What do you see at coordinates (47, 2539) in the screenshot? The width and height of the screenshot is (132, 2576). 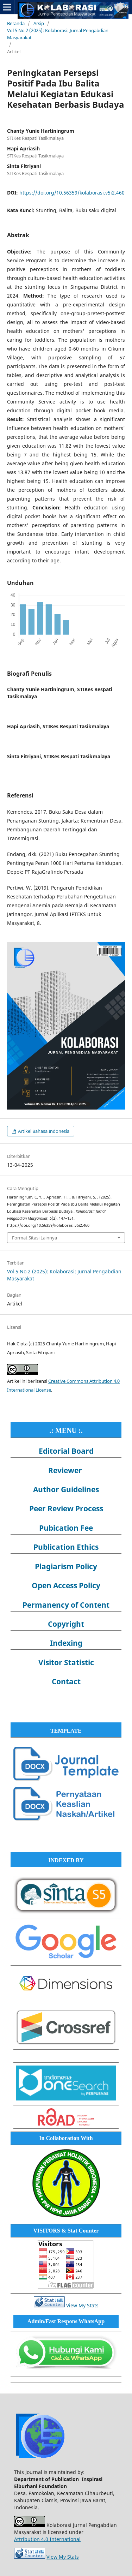 I see `Attribution 4.0 International` at bounding box center [47, 2539].